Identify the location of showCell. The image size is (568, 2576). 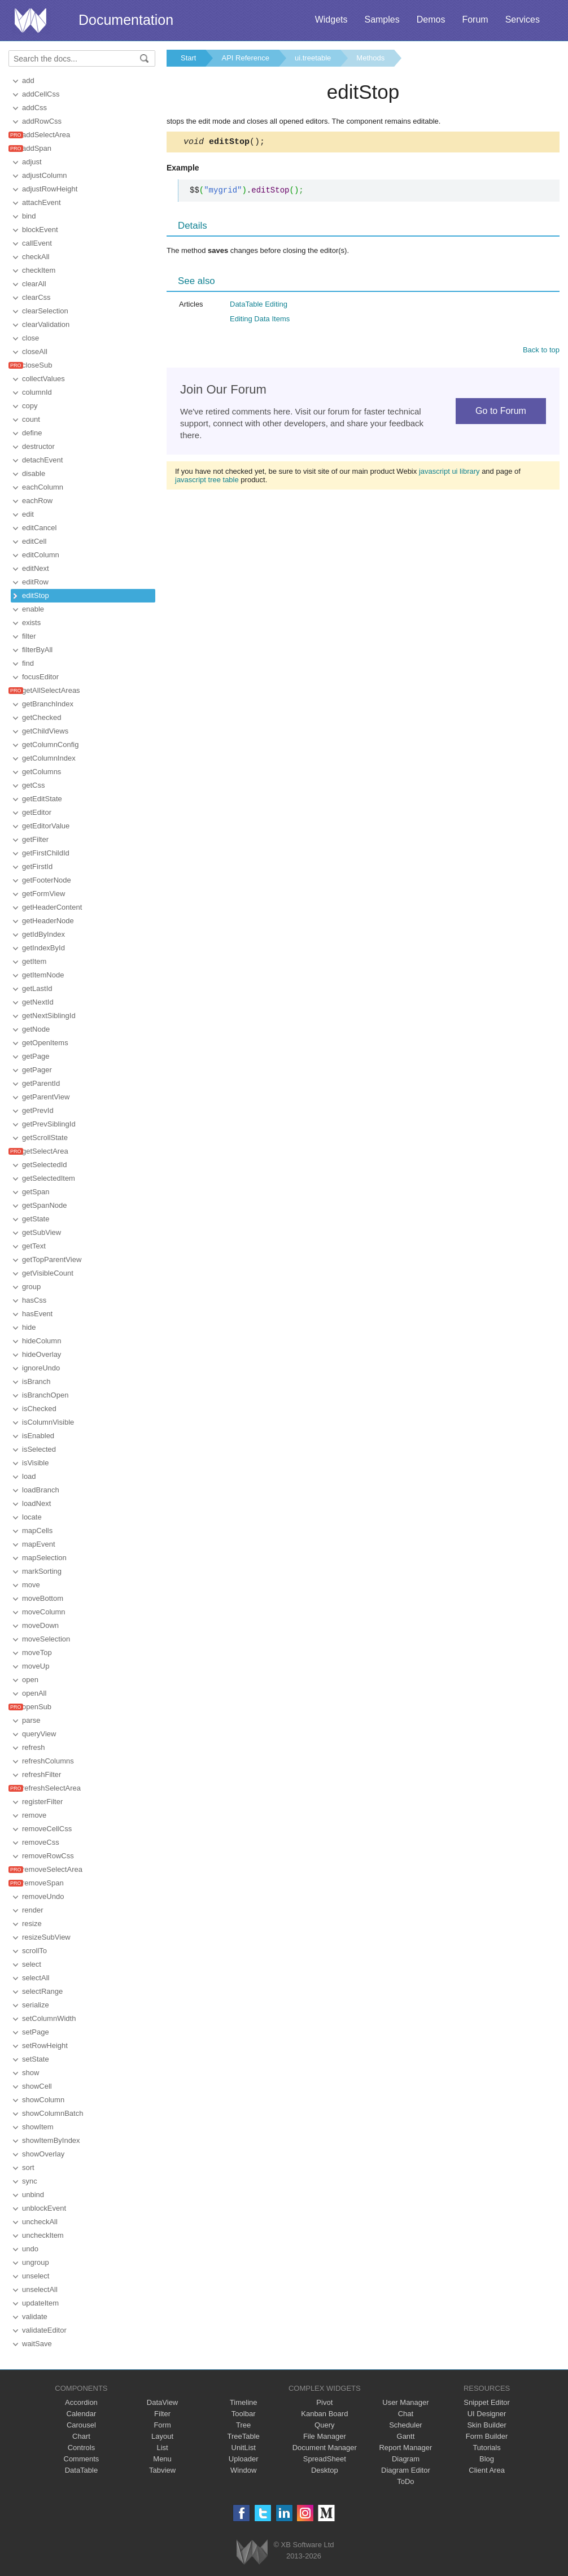
(37, 2086).